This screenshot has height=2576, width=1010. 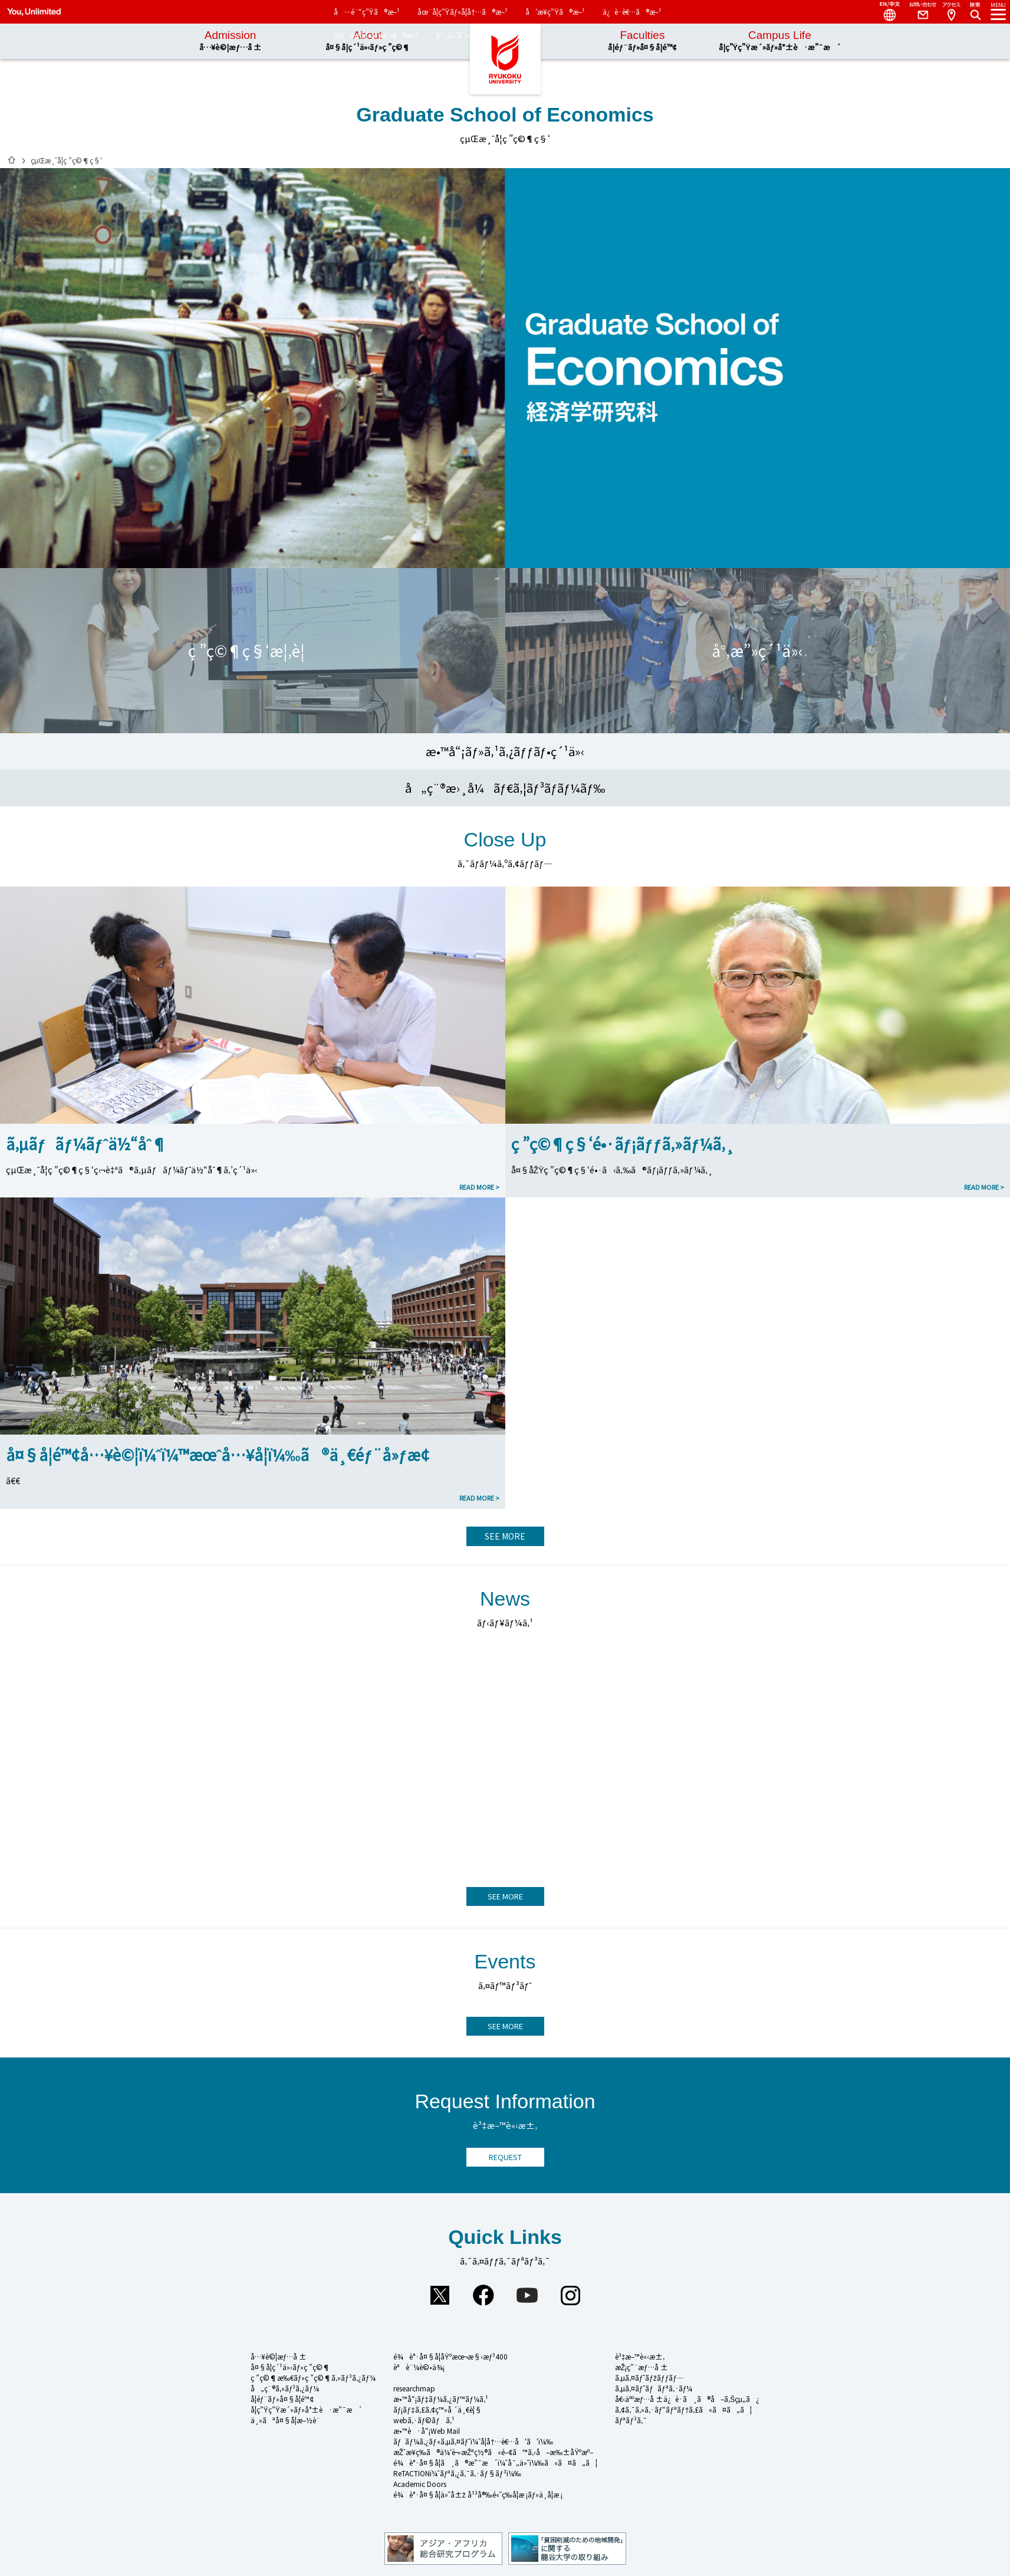 I want to click on SEE MORE, so click(x=505, y=1536).